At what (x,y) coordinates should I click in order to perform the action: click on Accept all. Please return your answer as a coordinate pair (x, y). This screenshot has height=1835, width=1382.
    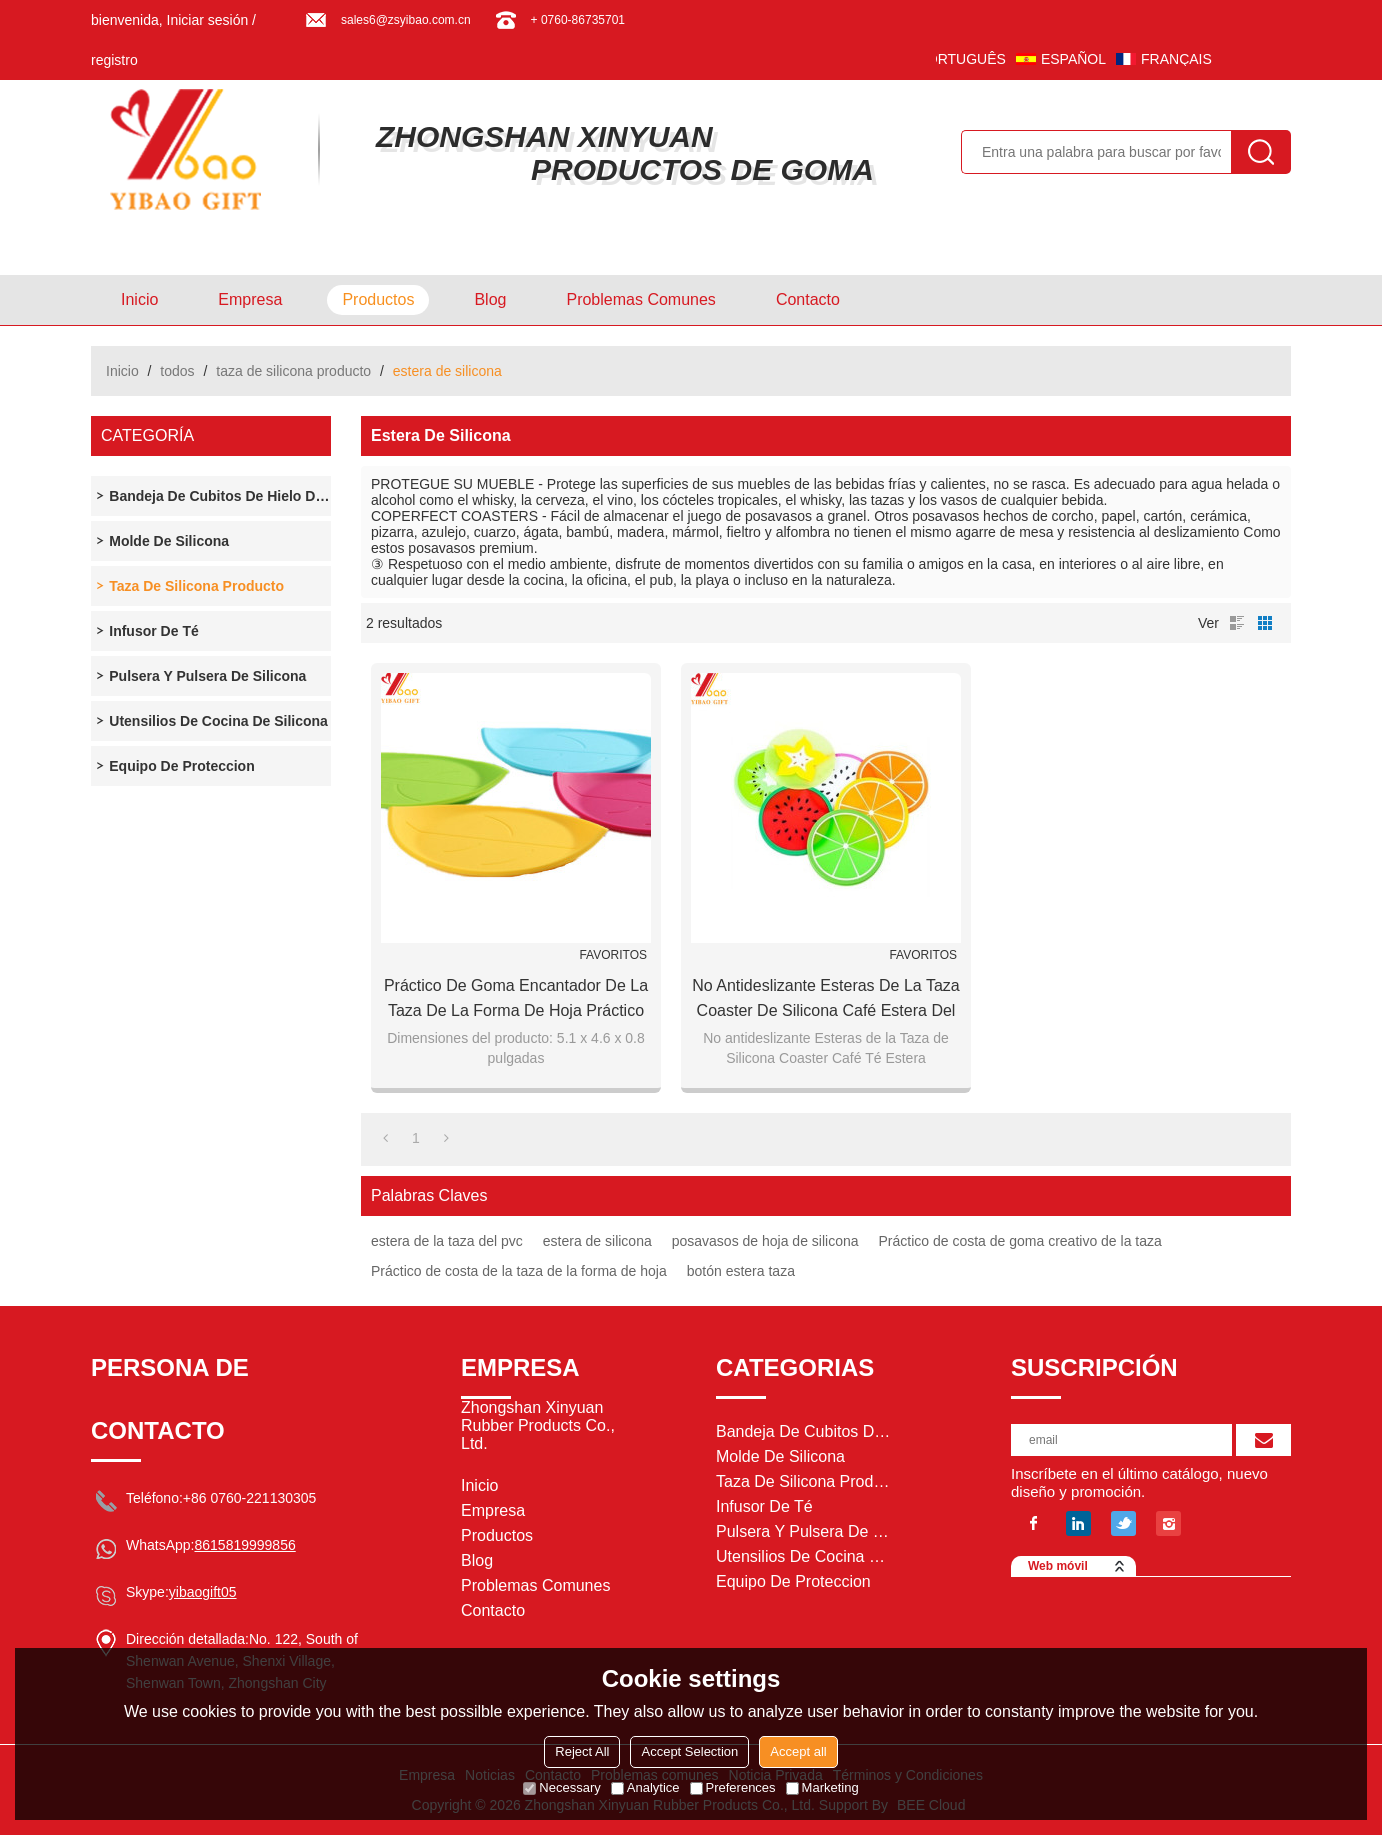
    Looking at the image, I should click on (798, 1751).